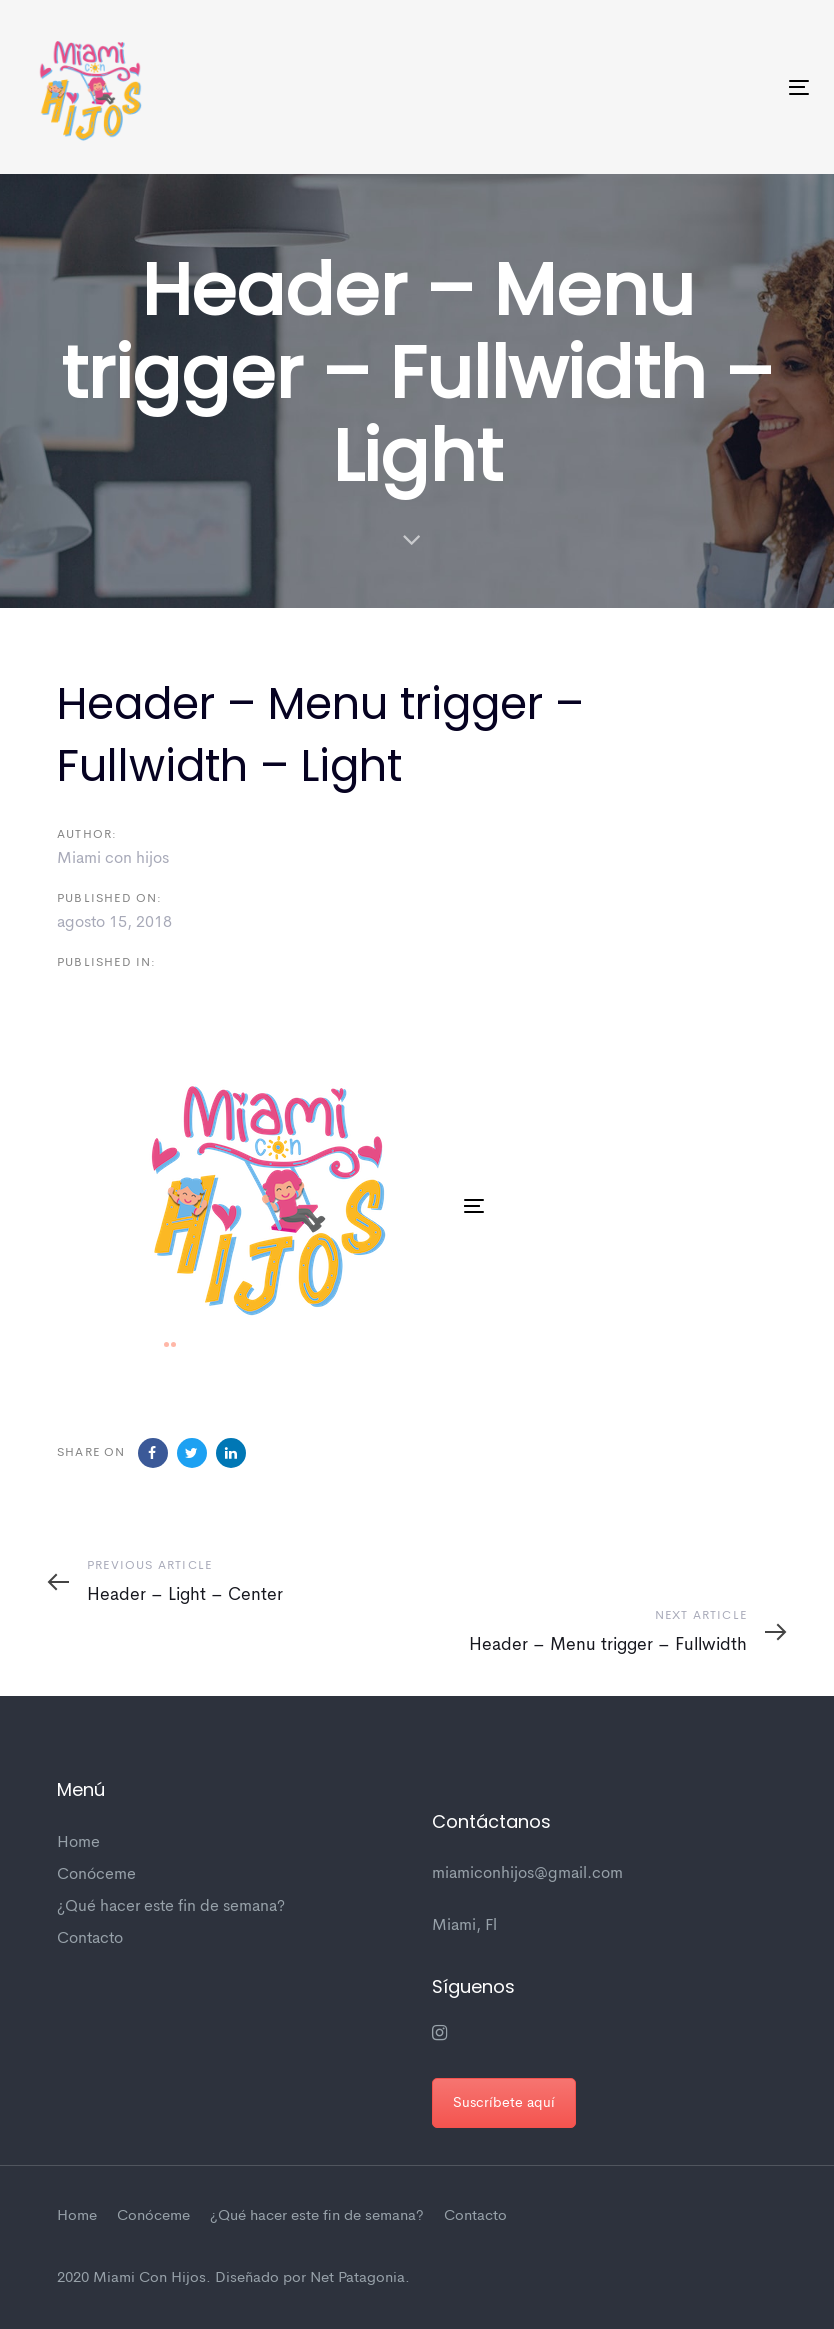  I want to click on Home, so click(78, 1843).